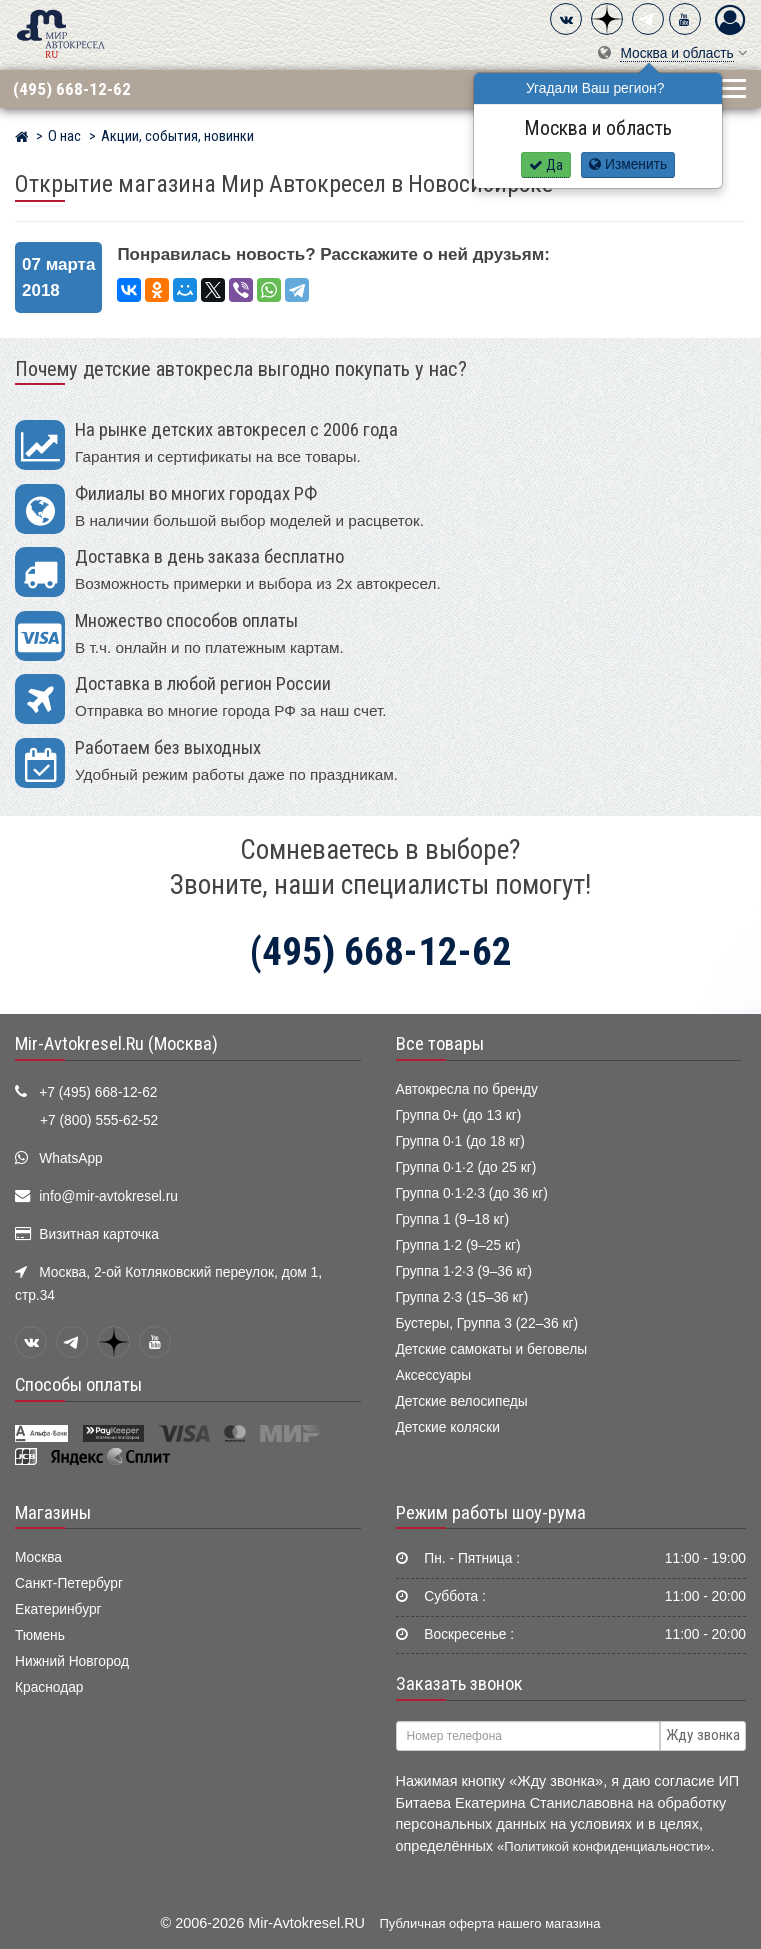  What do you see at coordinates (98, 1092) in the screenshot?
I see `+7 (495) 668-12-62` at bounding box center [98, 1092].